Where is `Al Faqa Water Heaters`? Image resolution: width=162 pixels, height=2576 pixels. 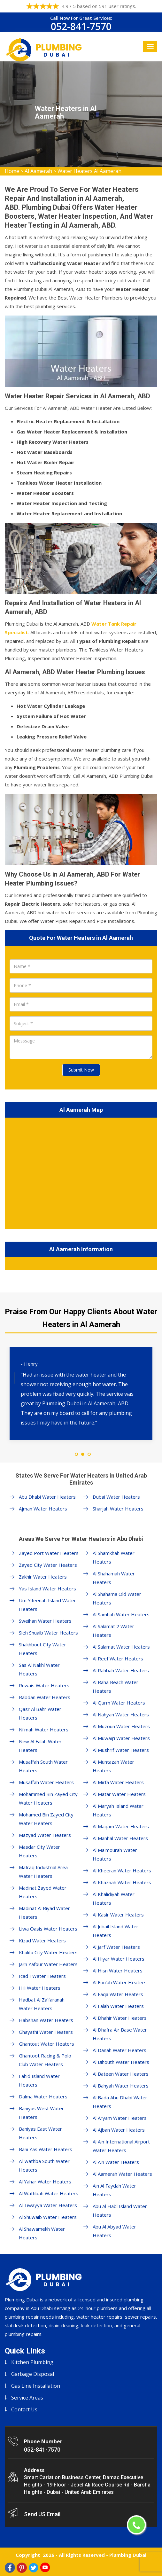 Al Faqa Water Heaters is located at coordinates (118, 1994).